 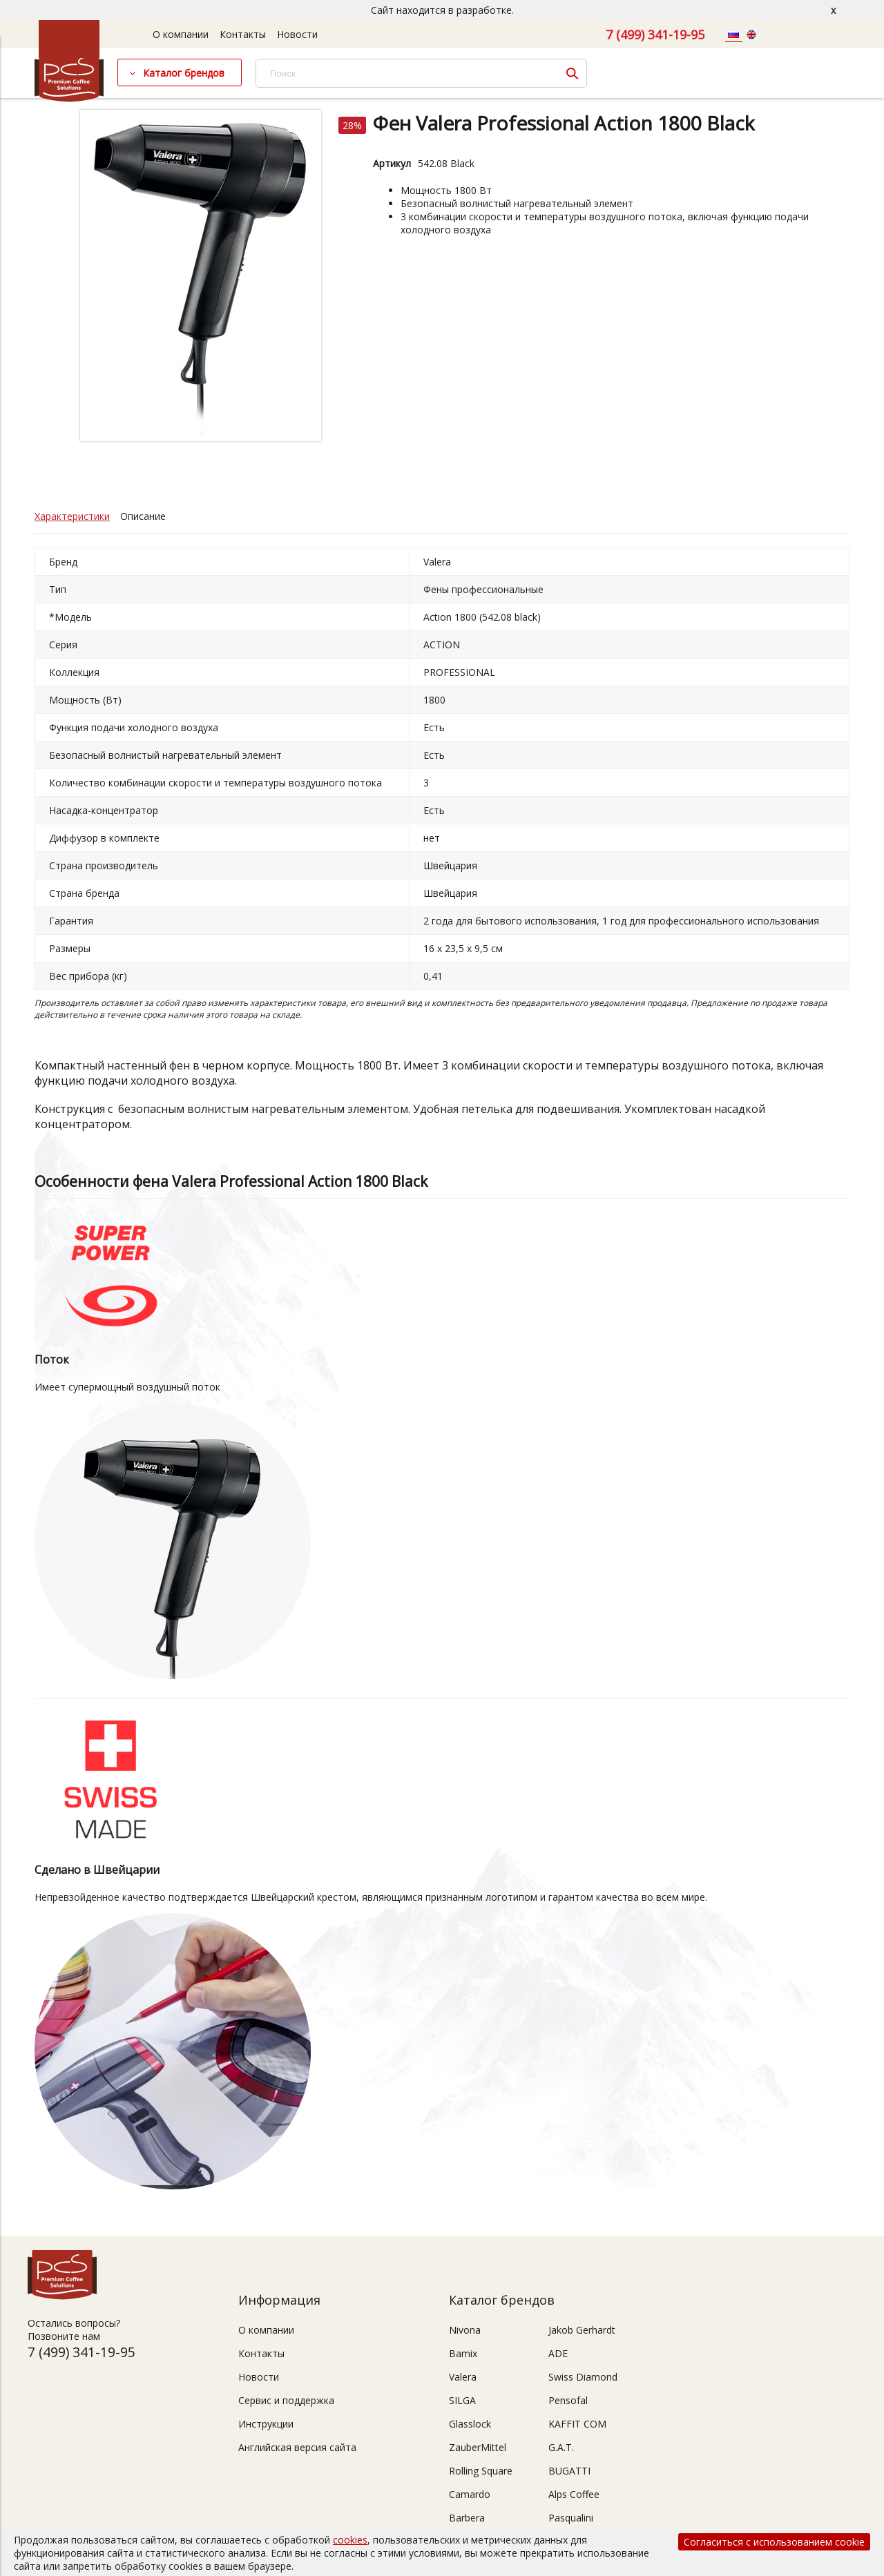 What do you see at coordinates (465, 2329) in the screenshot?
I see `Nivona` at bounding box center [465, 2329].